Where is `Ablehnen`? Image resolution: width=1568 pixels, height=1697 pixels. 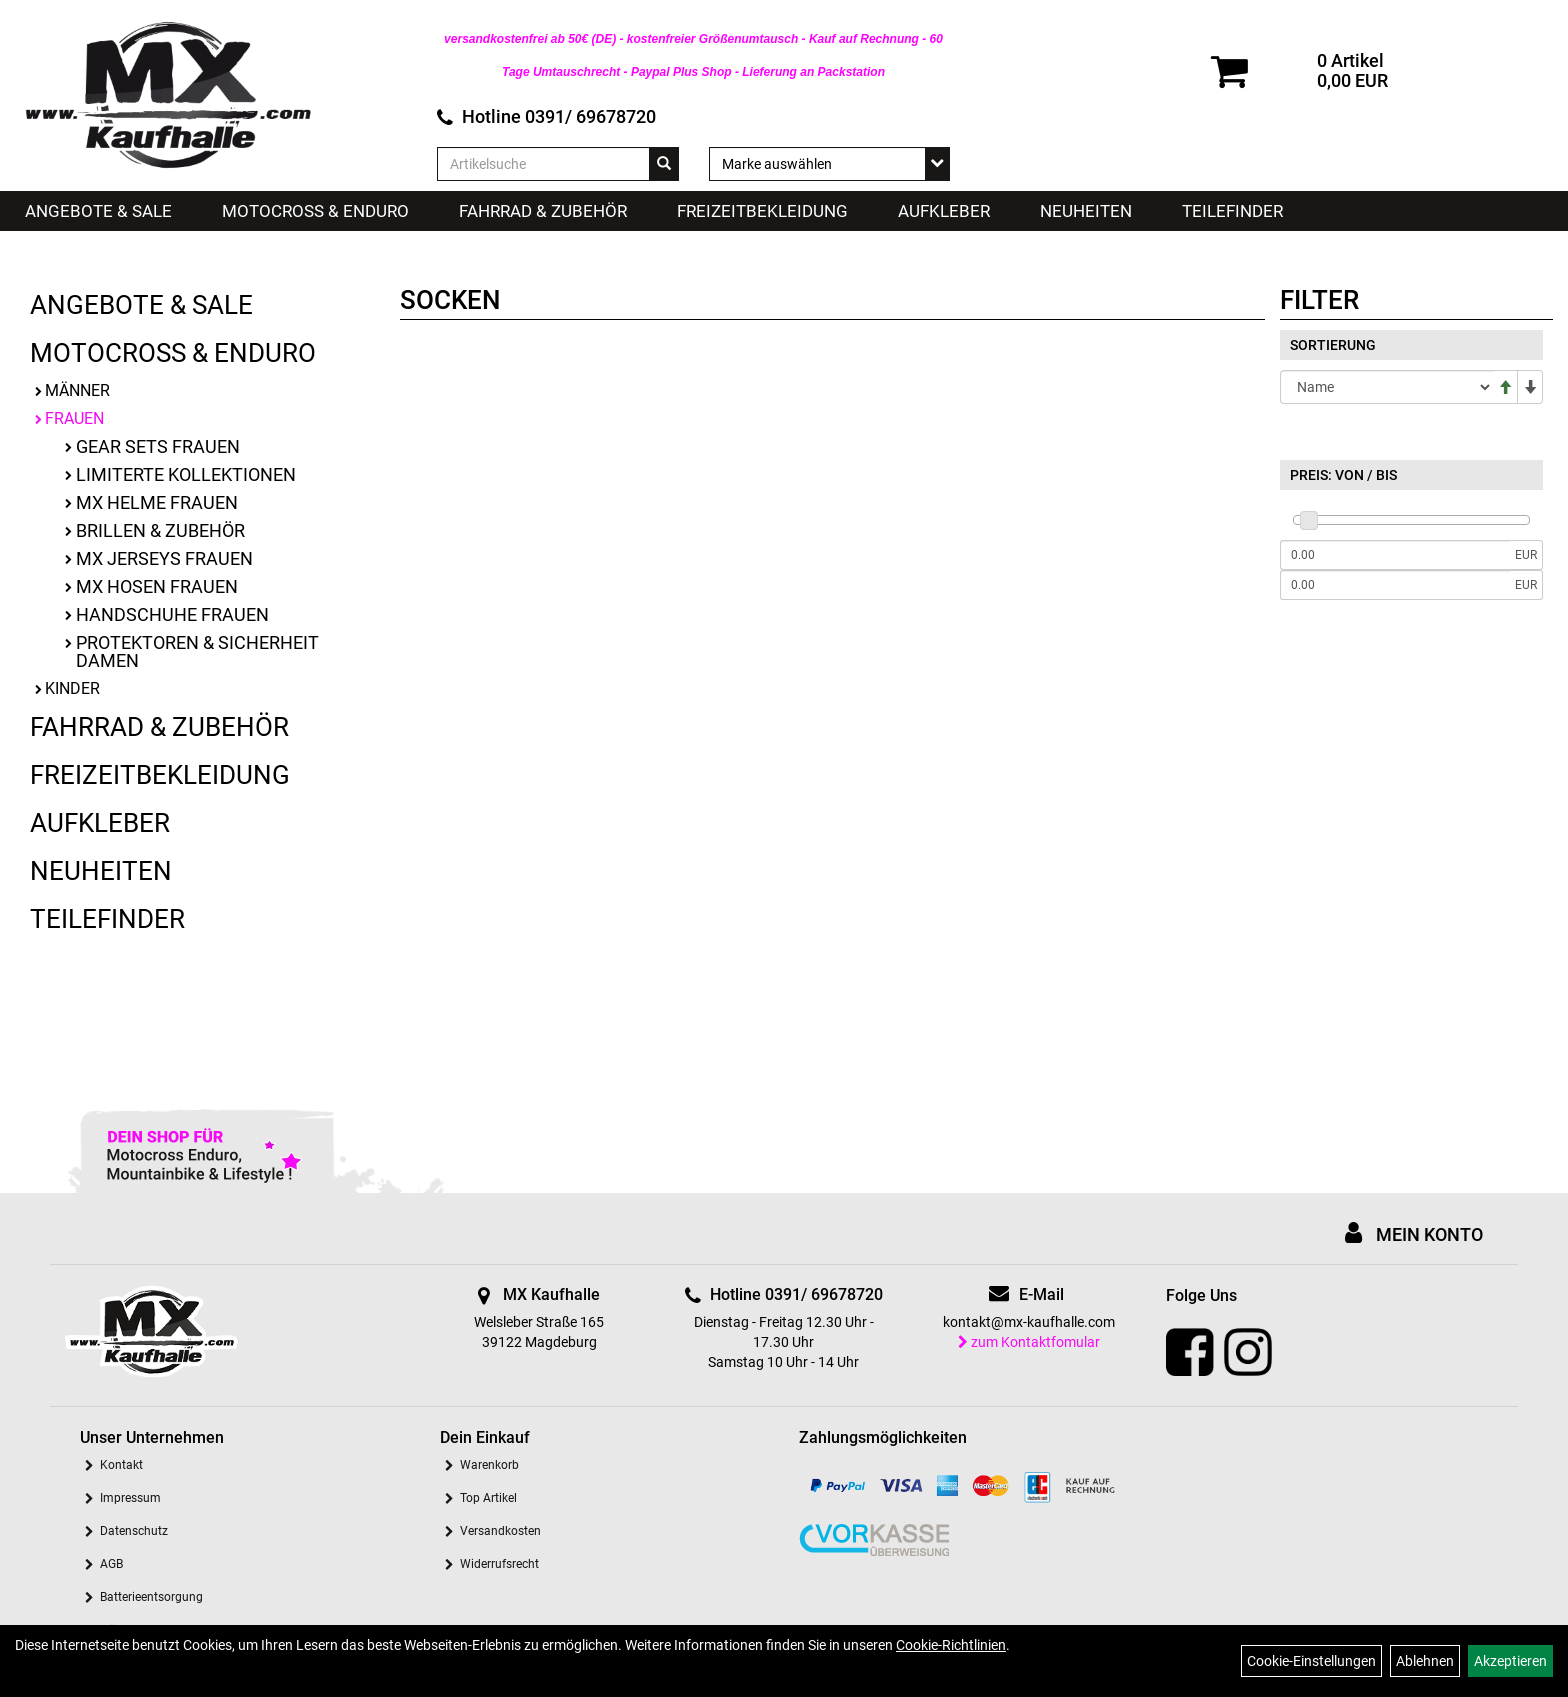
Ablehnen is located at coordinates (1425, 1661).